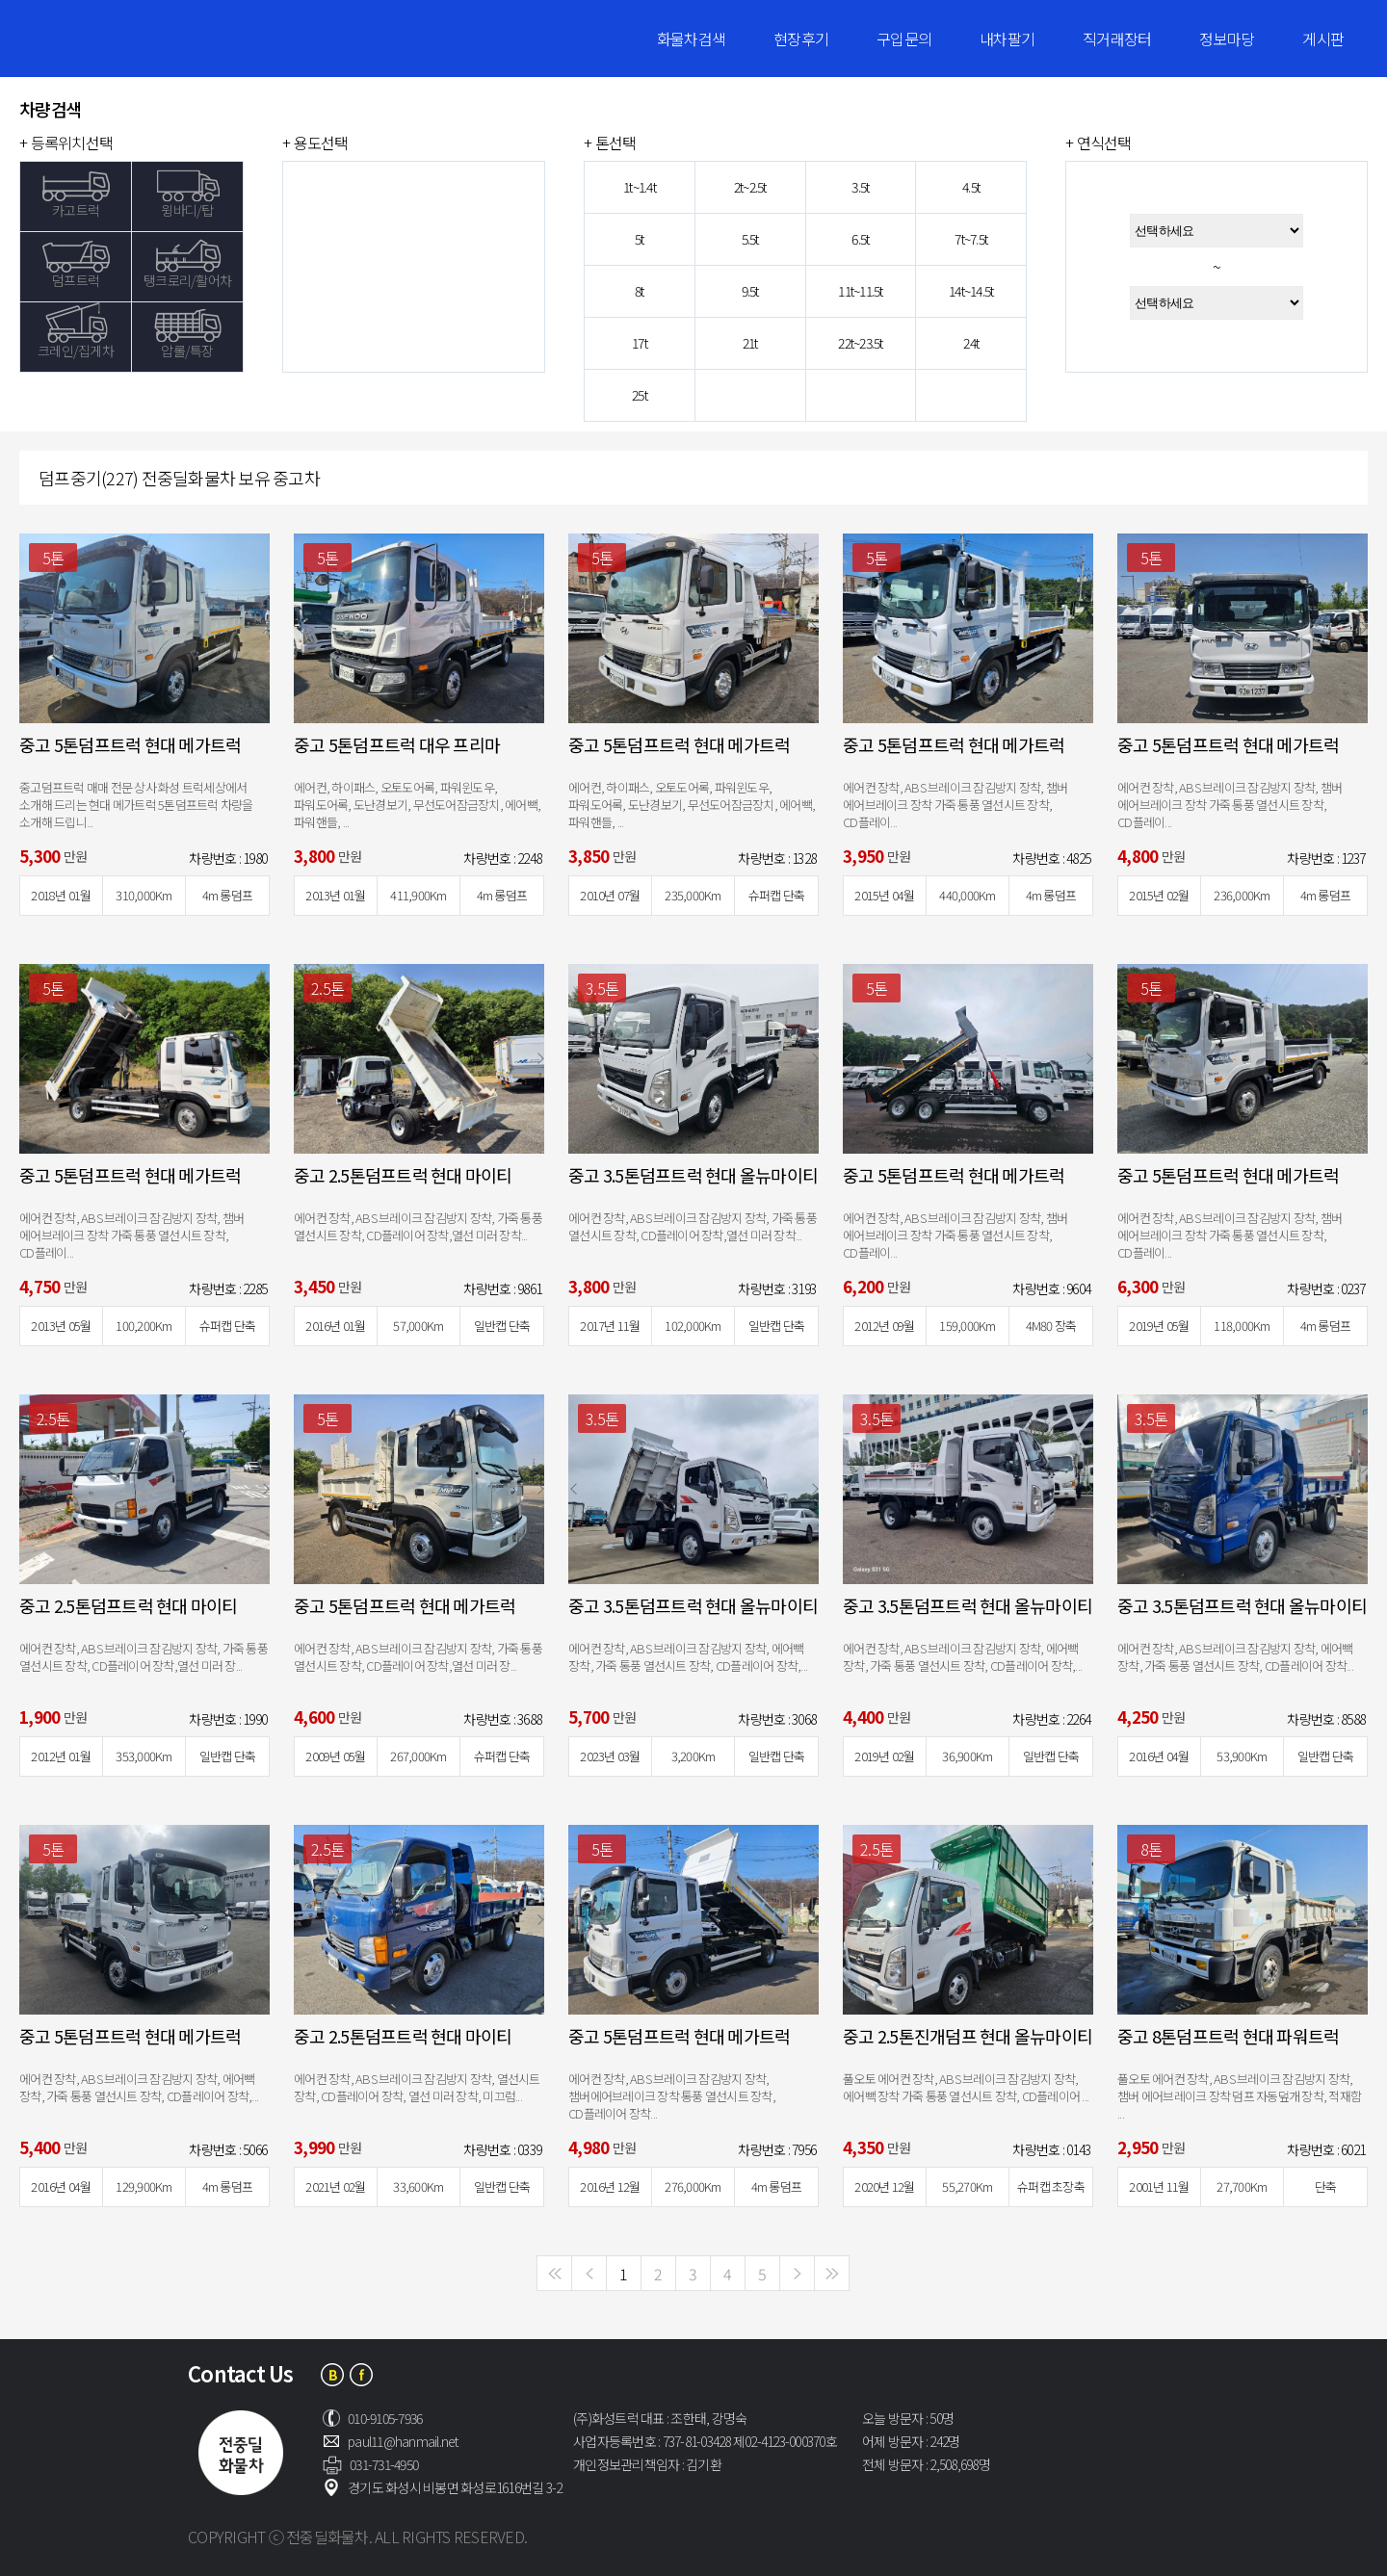  What do you see at coordinates (750, 342) in the screenshot?
I see `21t` at bounding box center [750, 342].